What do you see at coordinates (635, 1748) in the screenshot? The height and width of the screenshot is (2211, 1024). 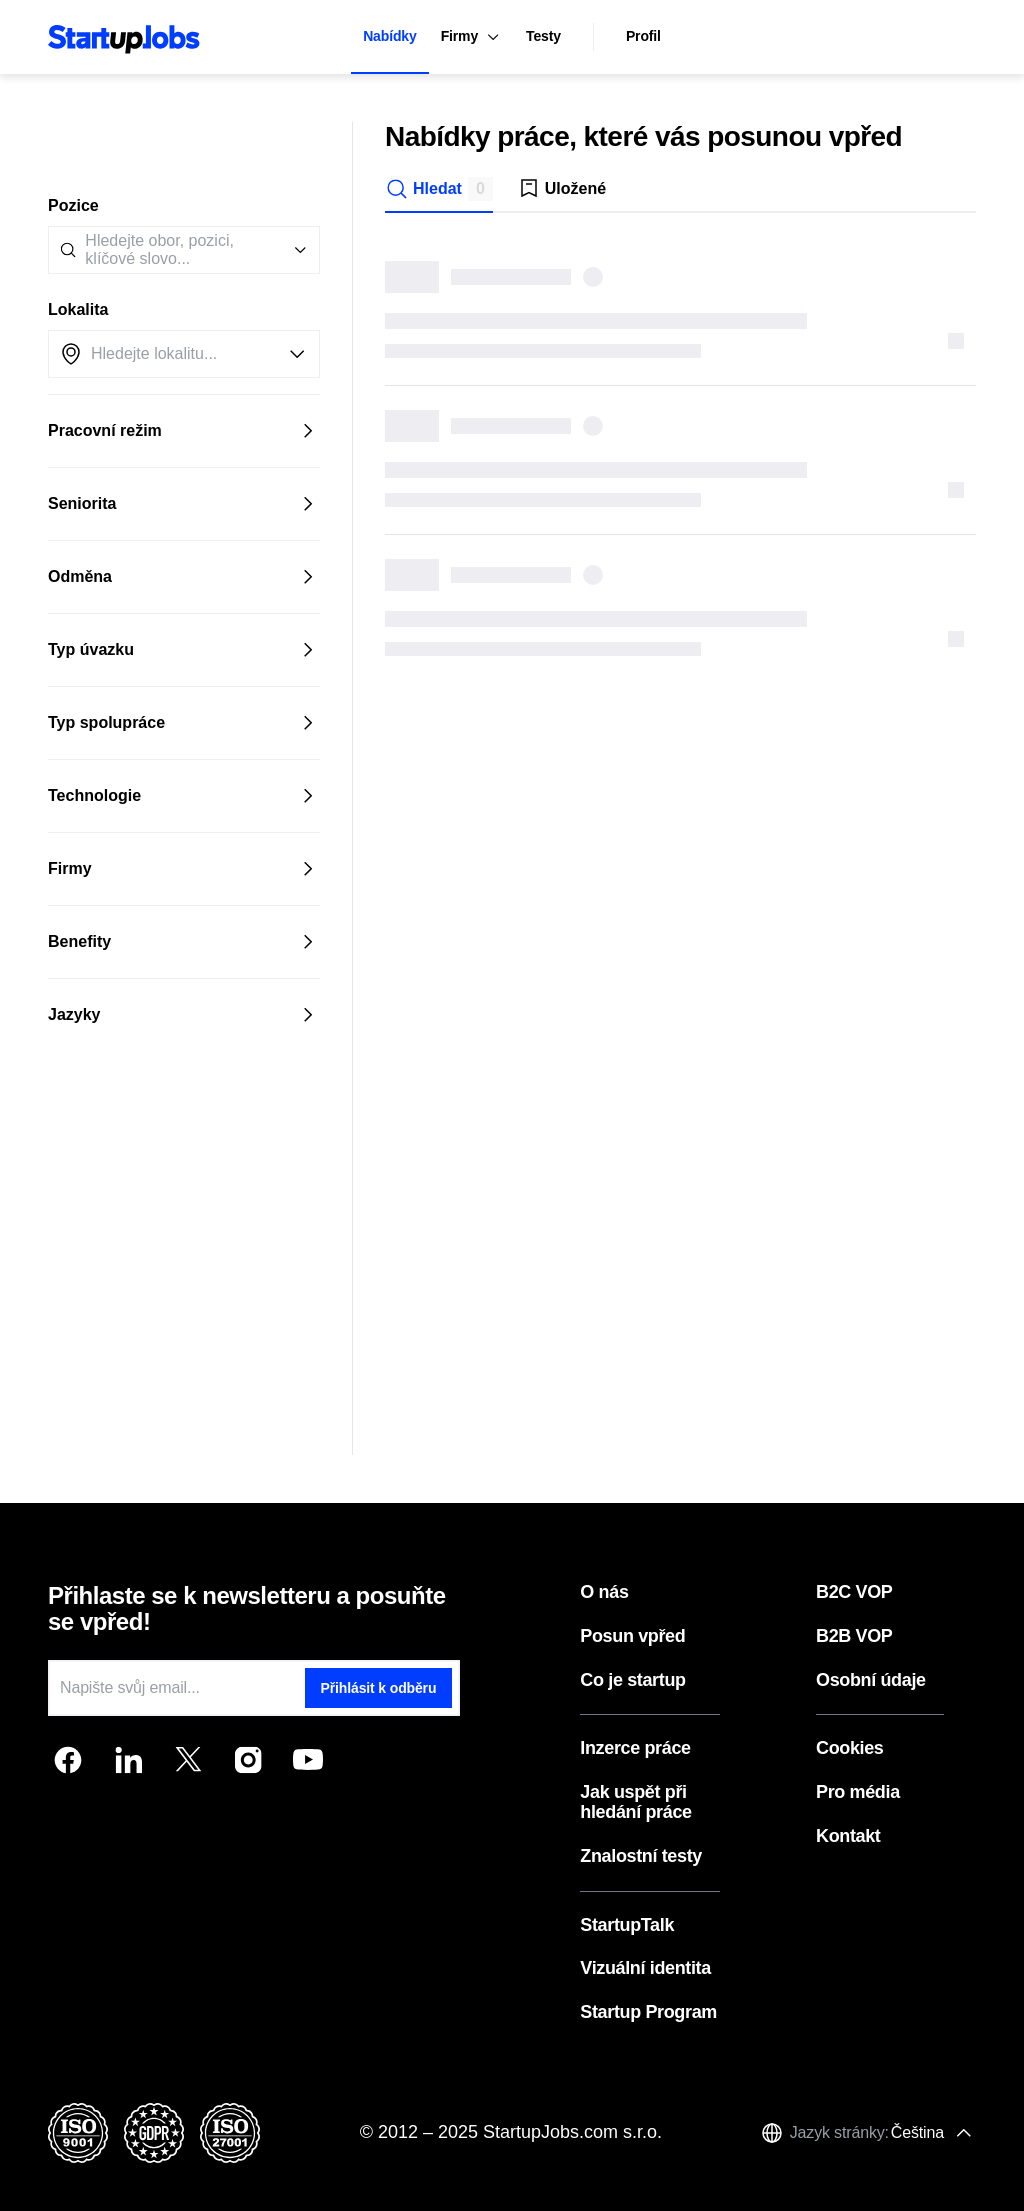 I see `Inzerce práce` at bounding box center [635, 1748].